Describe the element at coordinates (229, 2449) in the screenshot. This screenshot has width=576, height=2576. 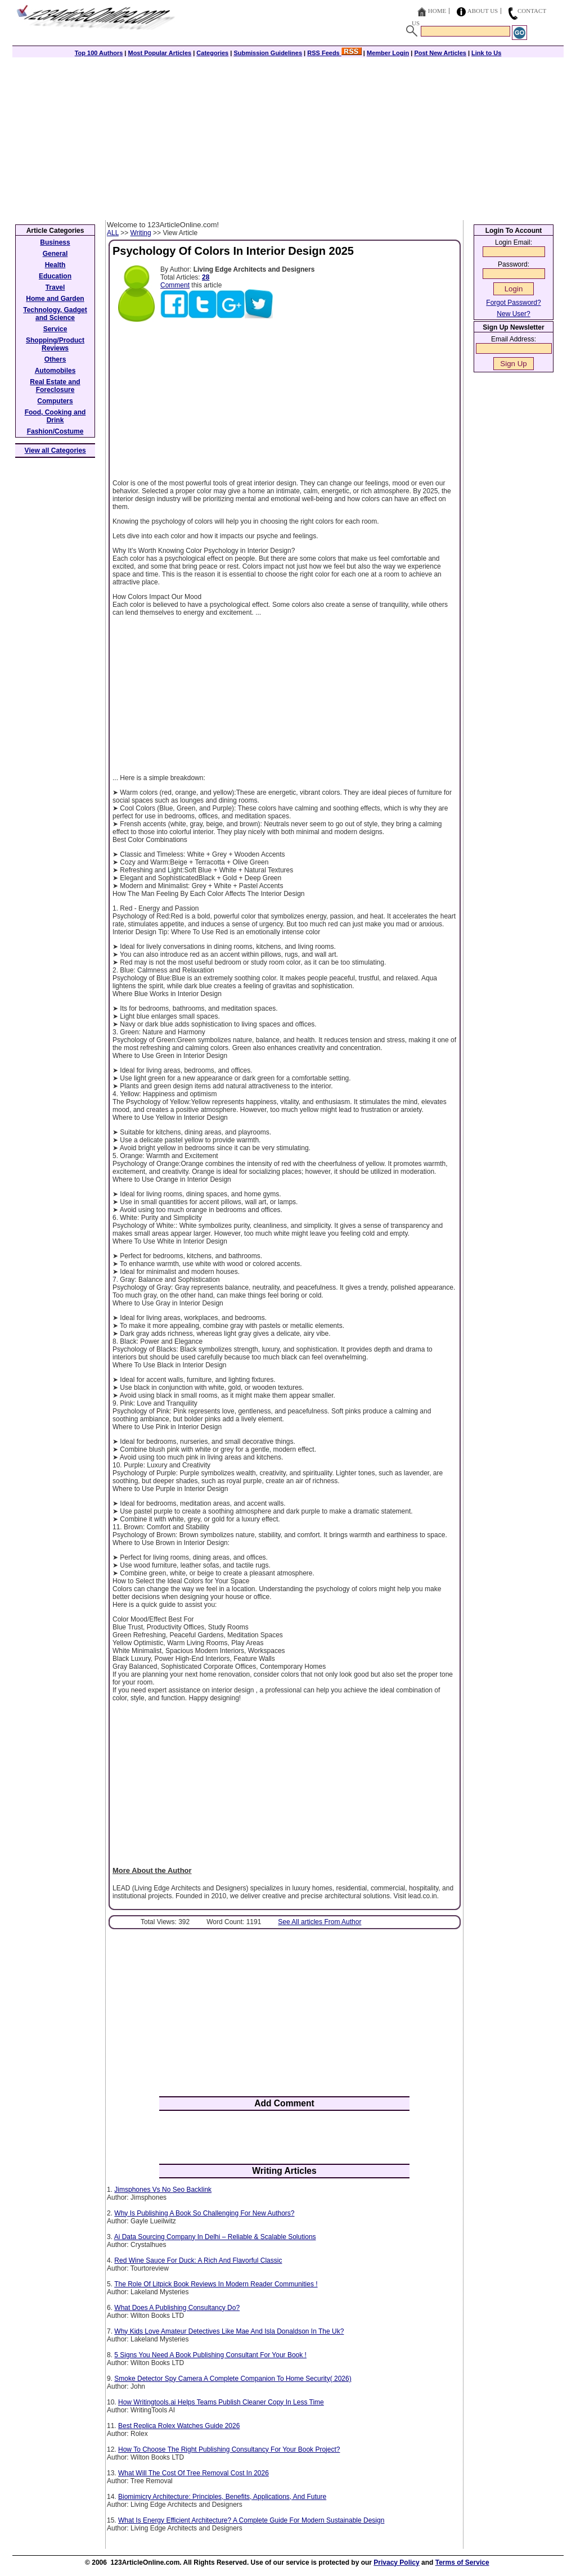
I see `How To Choose The Right Publishing Consultancy For Your Book Project?` at that location.